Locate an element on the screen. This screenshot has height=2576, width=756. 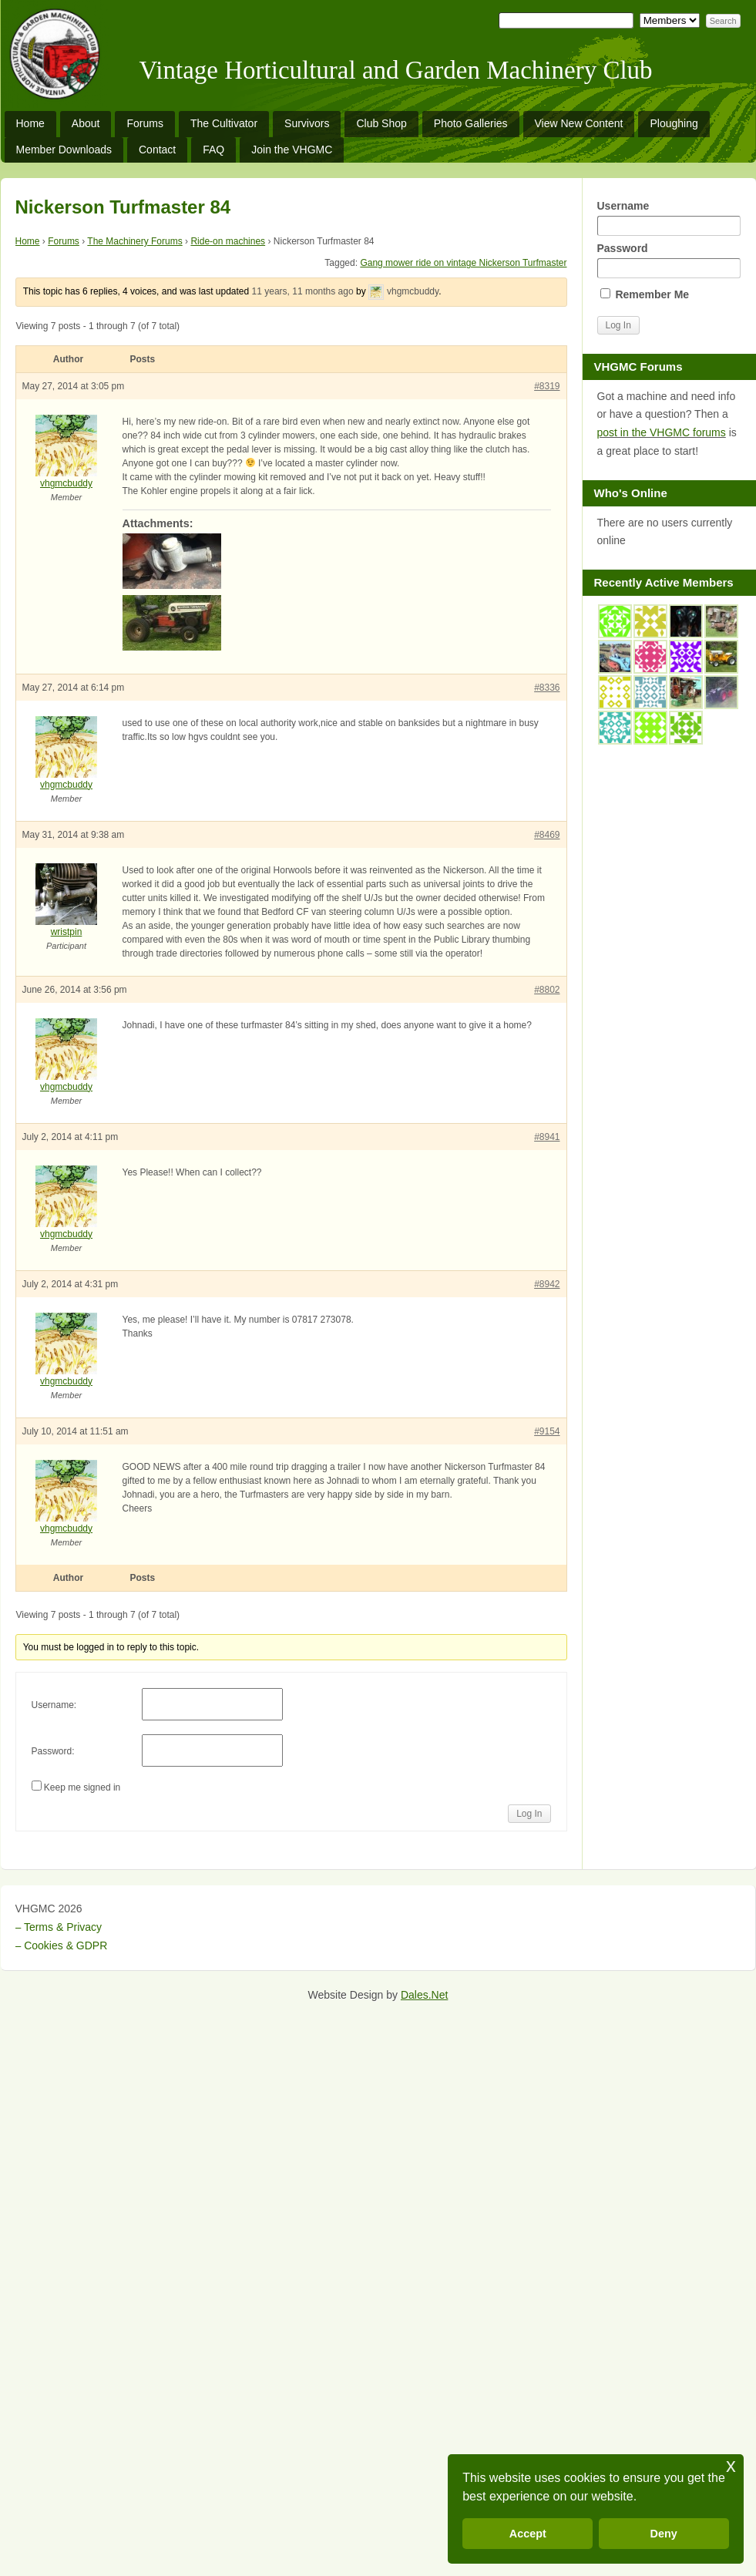
View New Content is located at coordinates (579, 123).